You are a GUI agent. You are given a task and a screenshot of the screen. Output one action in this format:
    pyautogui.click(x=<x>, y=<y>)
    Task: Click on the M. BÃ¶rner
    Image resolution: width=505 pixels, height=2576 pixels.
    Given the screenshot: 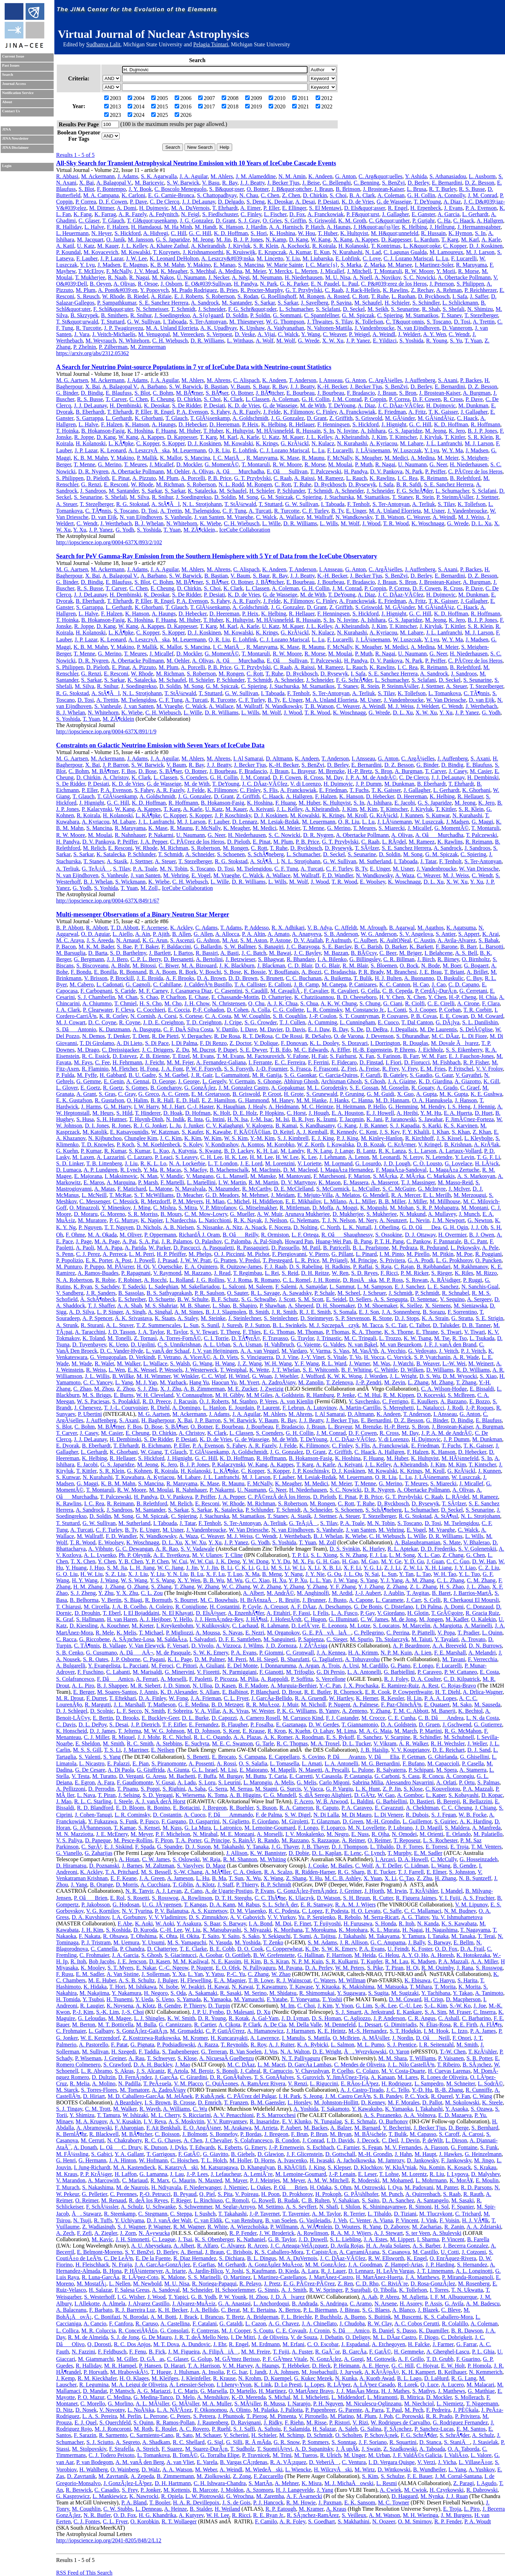 What is the action you would take?
    pyautogui.click(x=189, y=393)
    